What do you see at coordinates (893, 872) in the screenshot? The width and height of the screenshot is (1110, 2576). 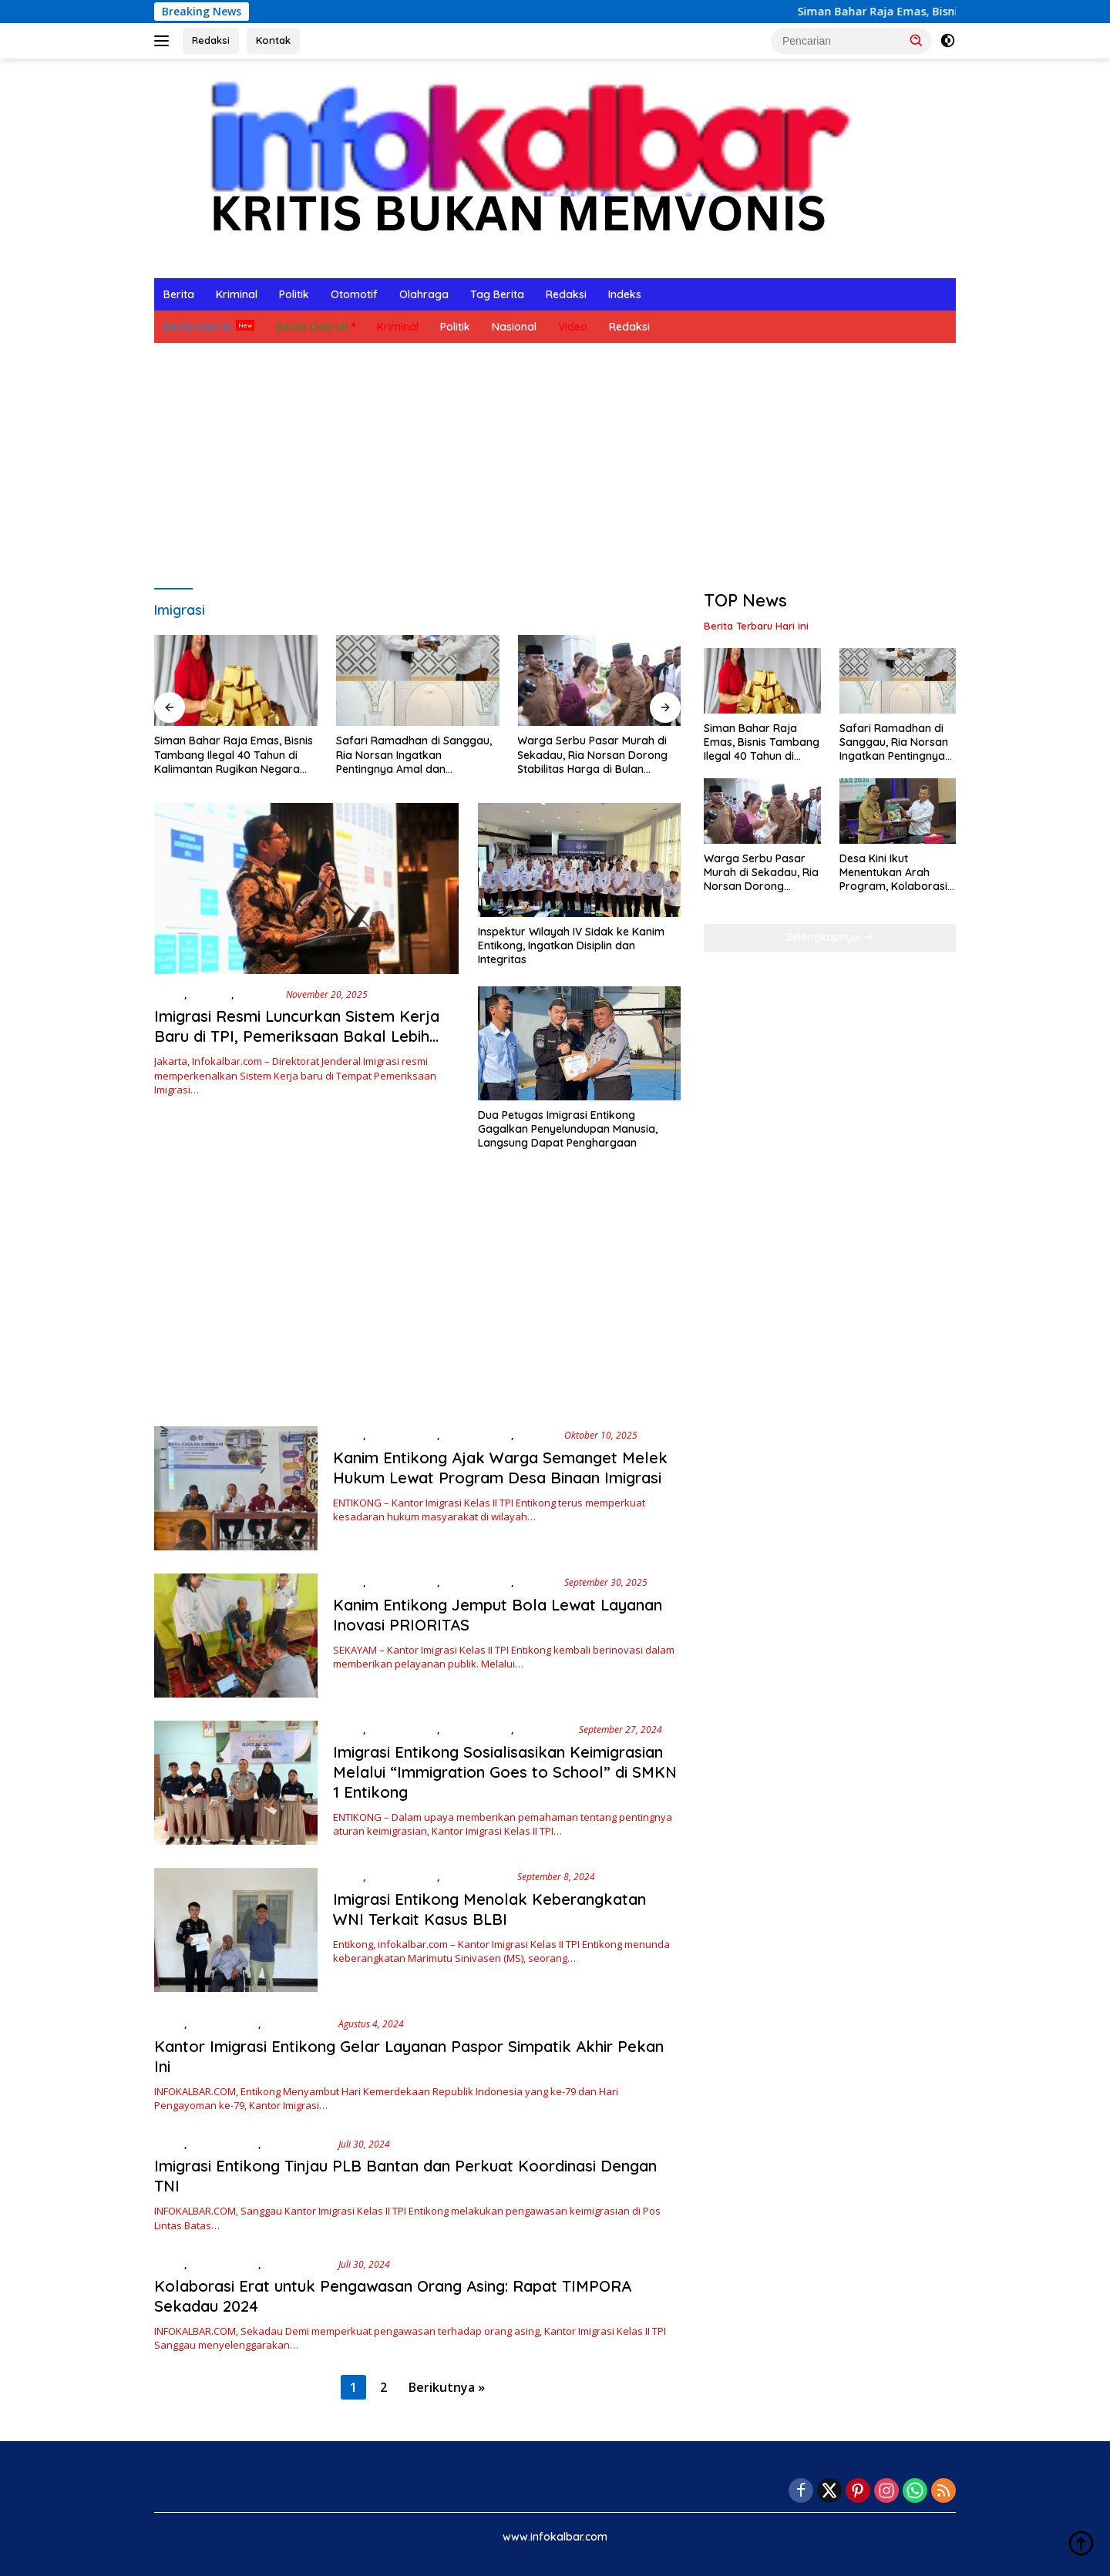 I see `Desa Kini Ikut Menentukan Arah Program, Kolaborasi PT ANTAM Tbk dan Pemkab Sanggau Makin Terarah` at bounding box center [893, 872].